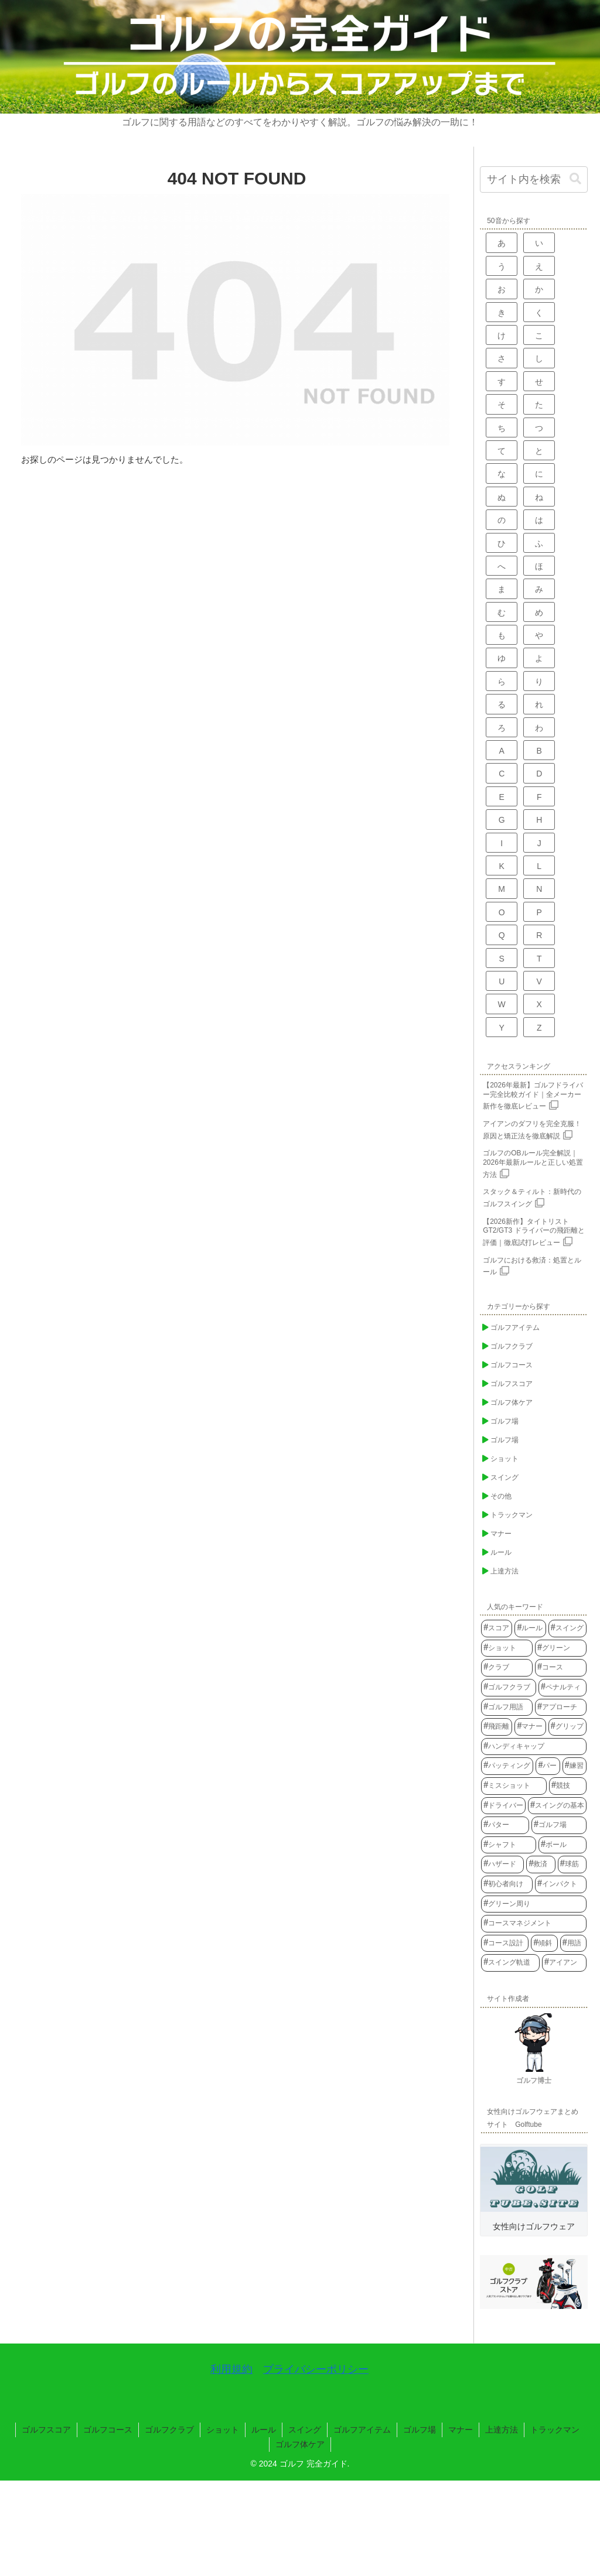 The height and width of the screenshot is (2576, 600). Describe the element at coordinates (222, 2429) in the screenshot. I see `ショット` at that location.